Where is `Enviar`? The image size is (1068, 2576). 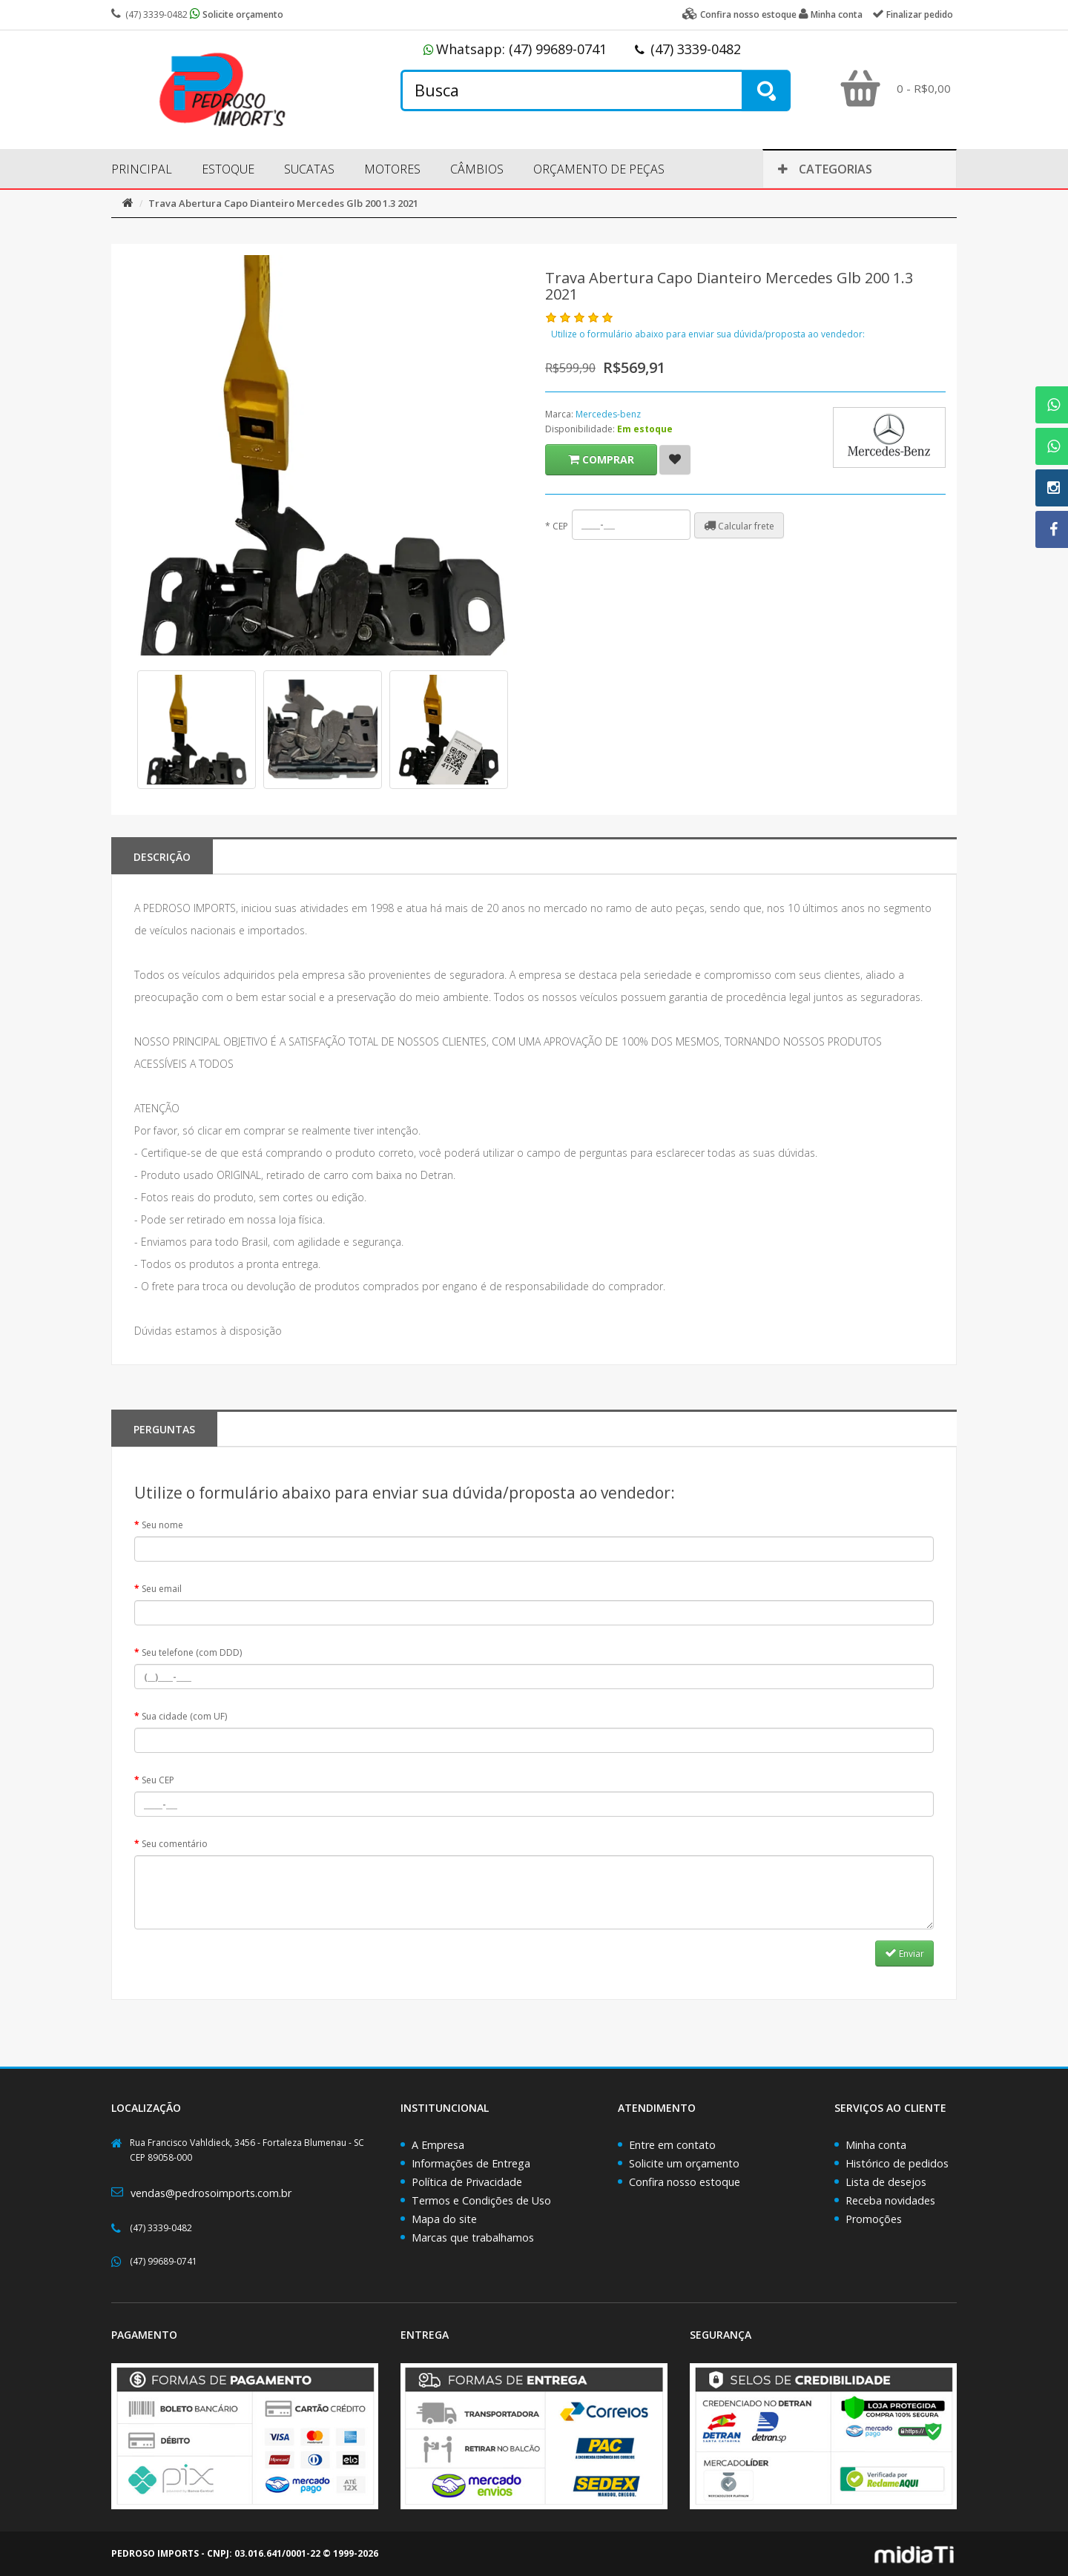 Enviar is located at coordinates (904, 1953).